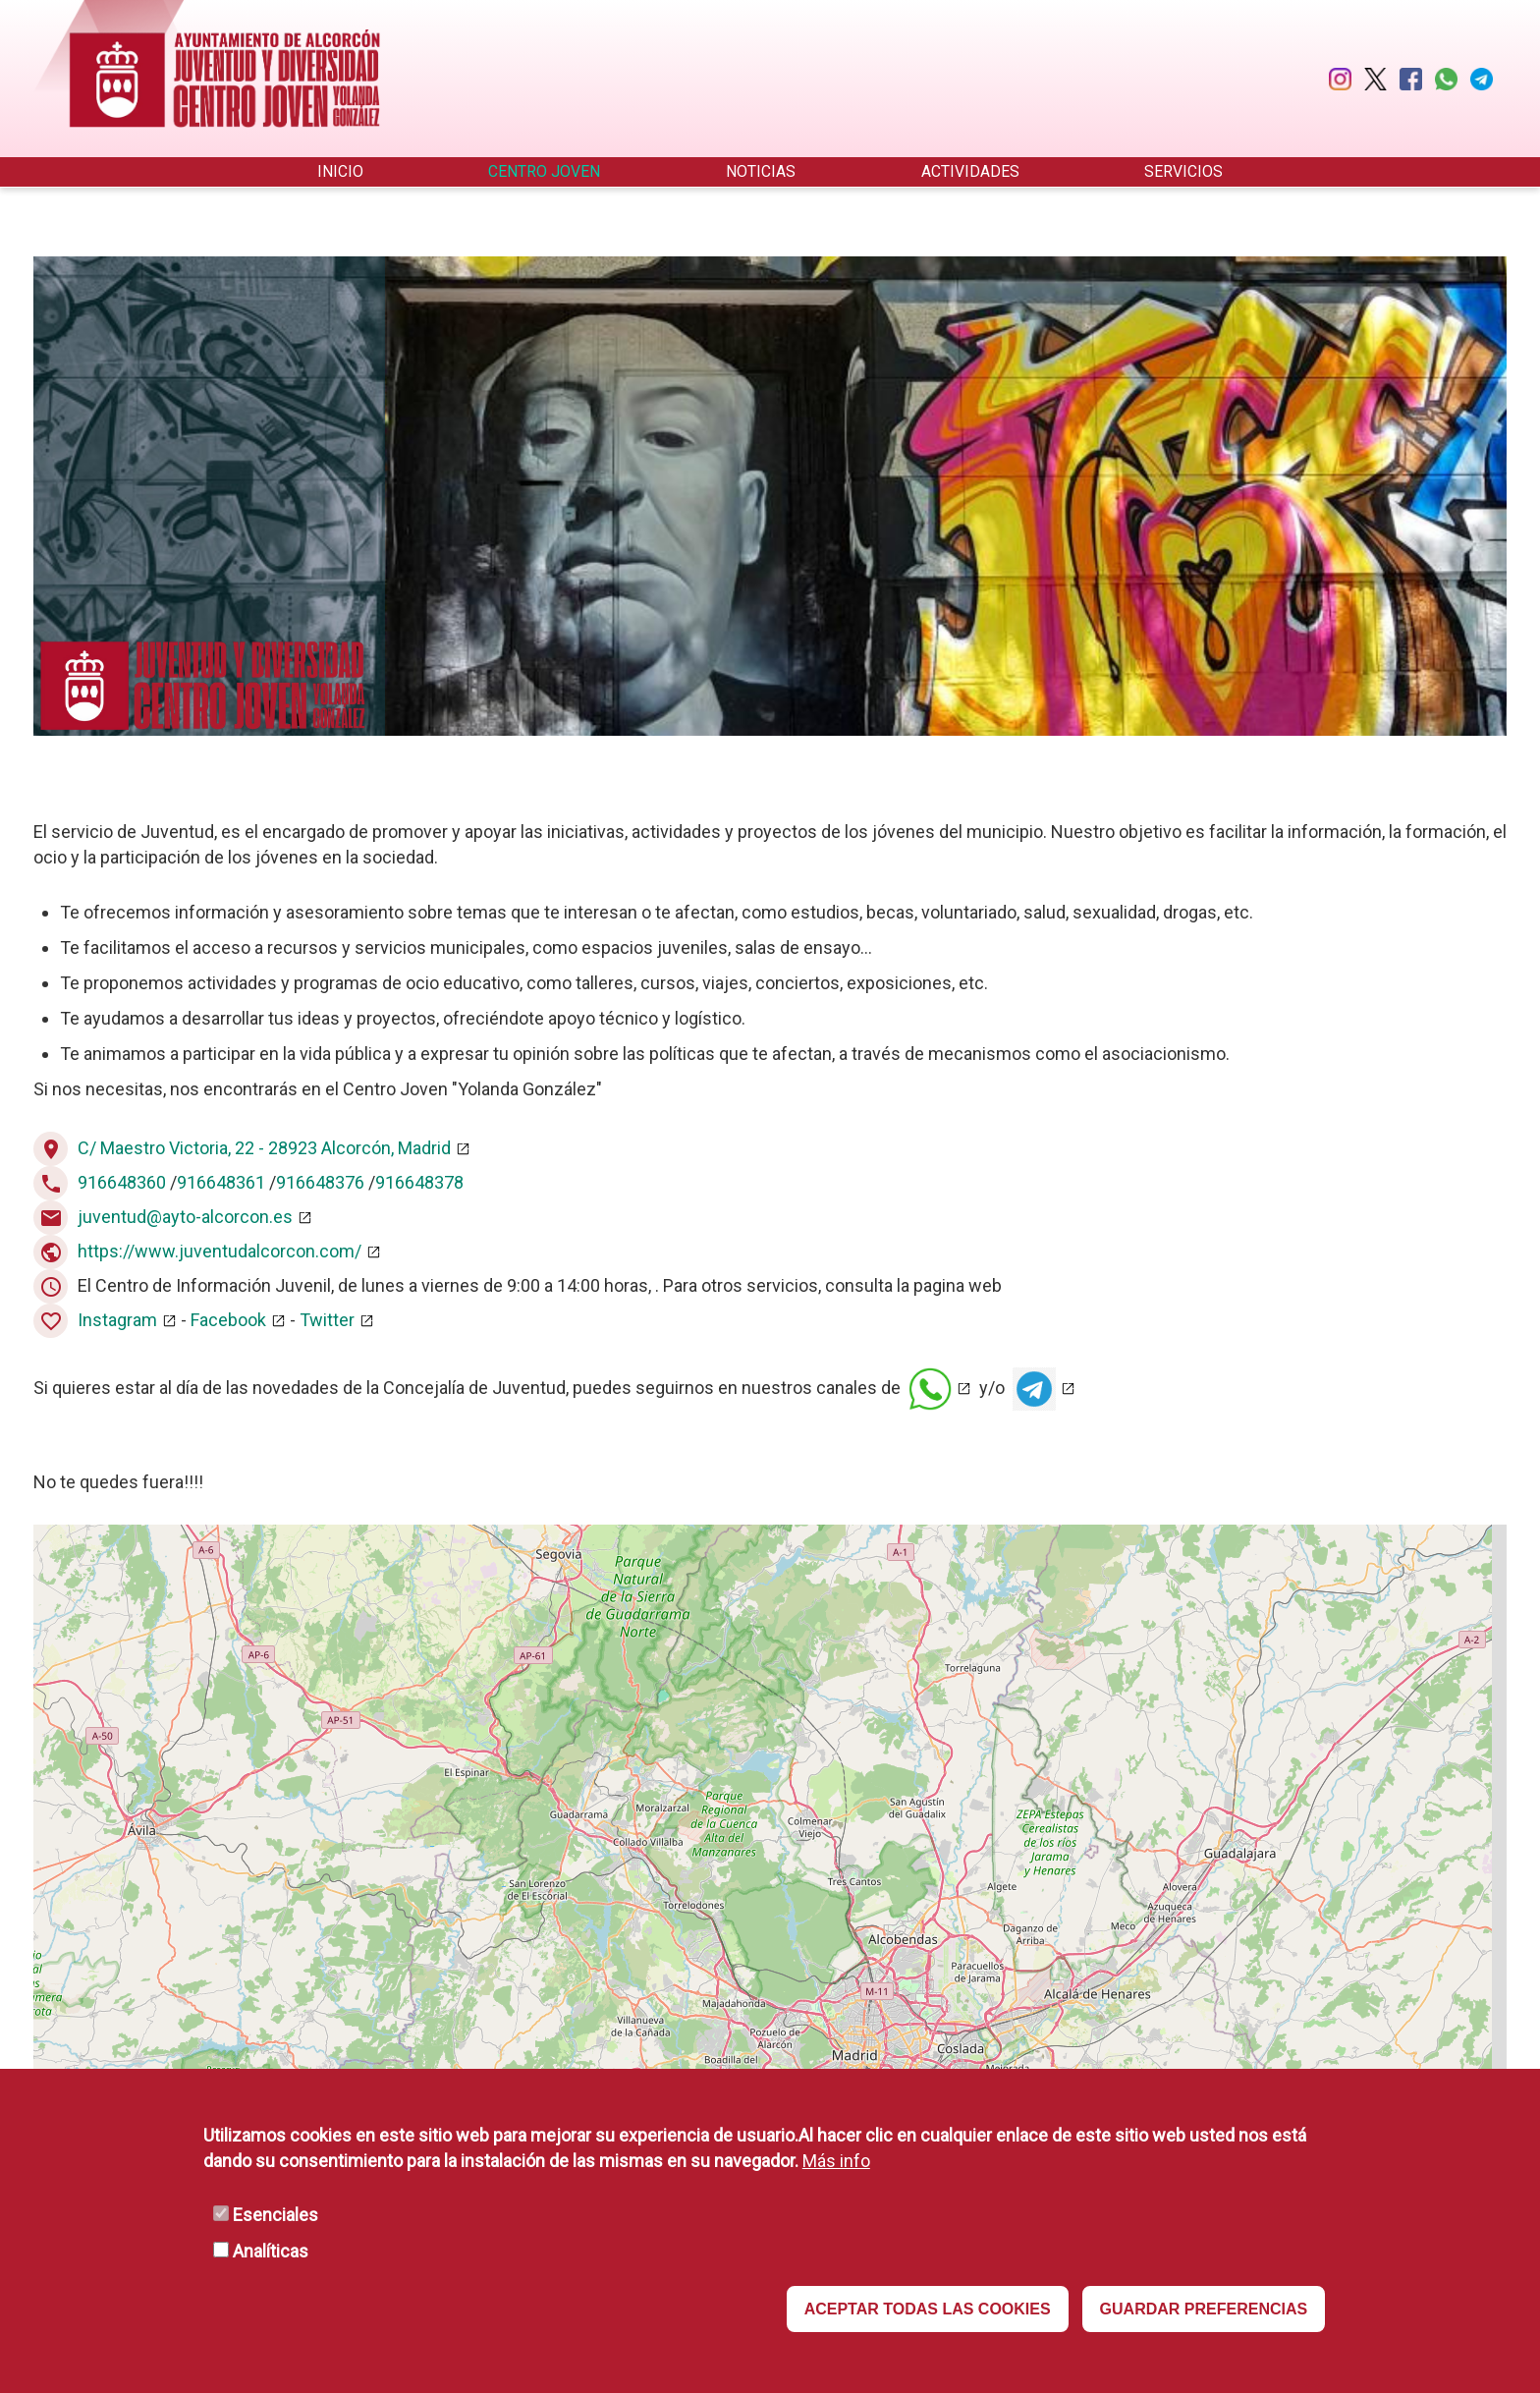  What do you see at coordinates (117, 1319) in the screenshot?
I see `Instagram` at bounding box center [117, 1319].